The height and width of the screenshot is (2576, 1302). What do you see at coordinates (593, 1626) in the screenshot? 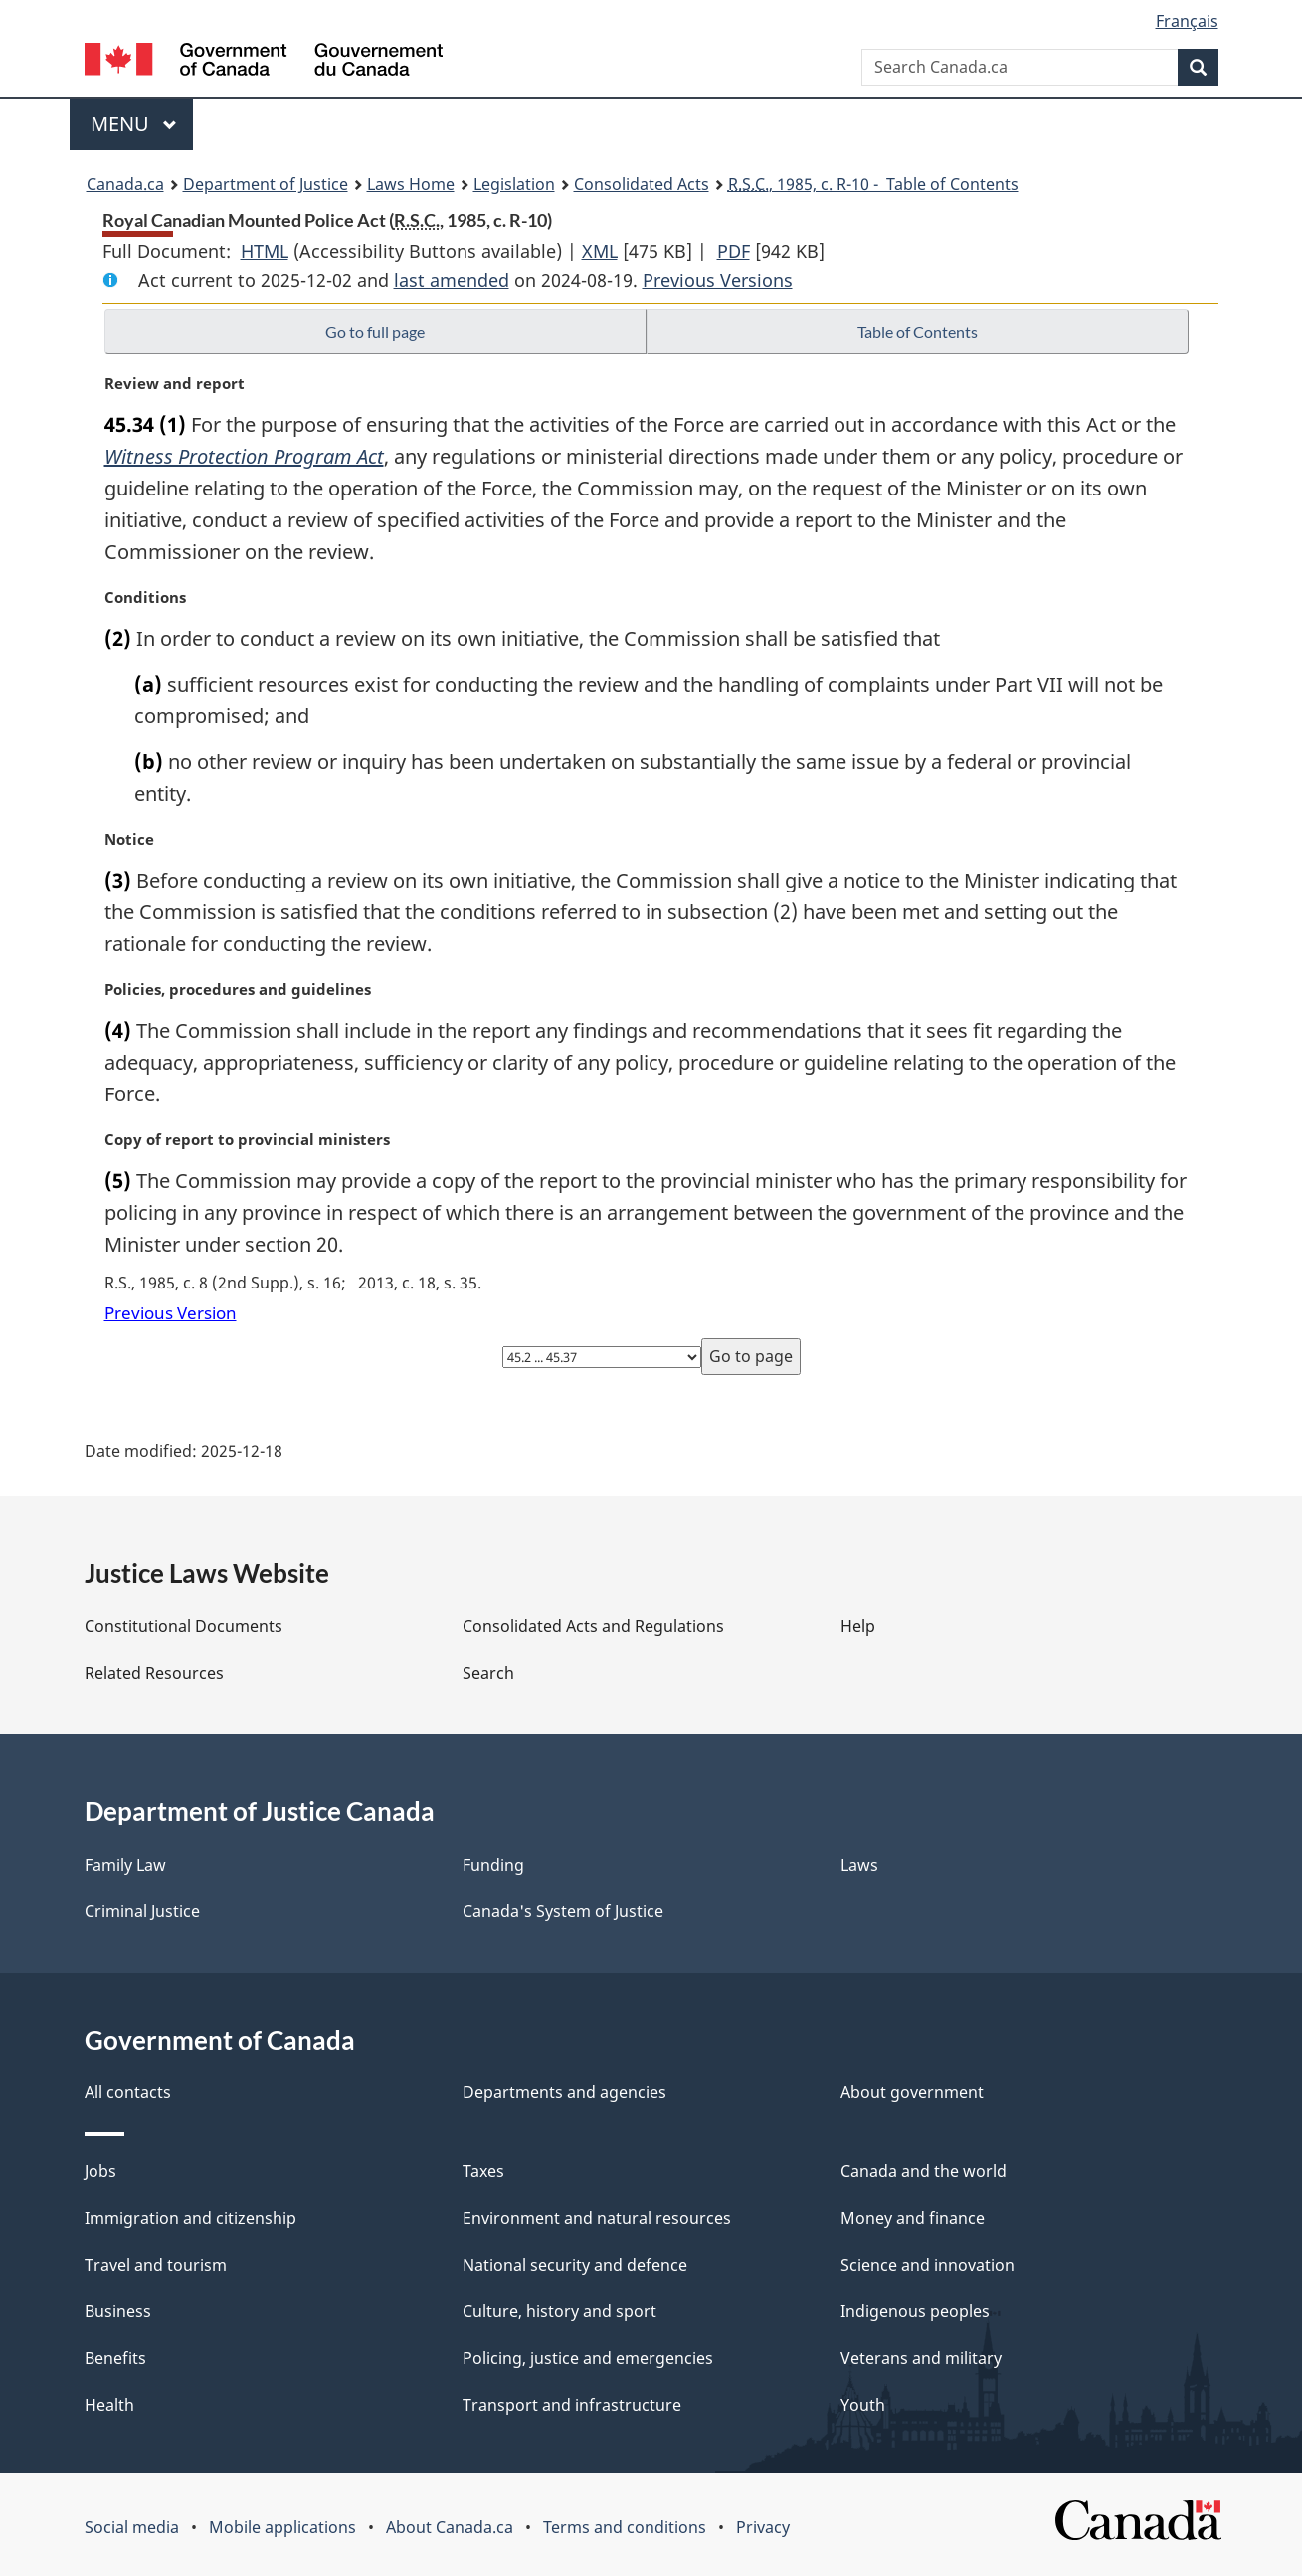
I see `Consolidated Acts and Regulations` at bounding box center [593, 1626].